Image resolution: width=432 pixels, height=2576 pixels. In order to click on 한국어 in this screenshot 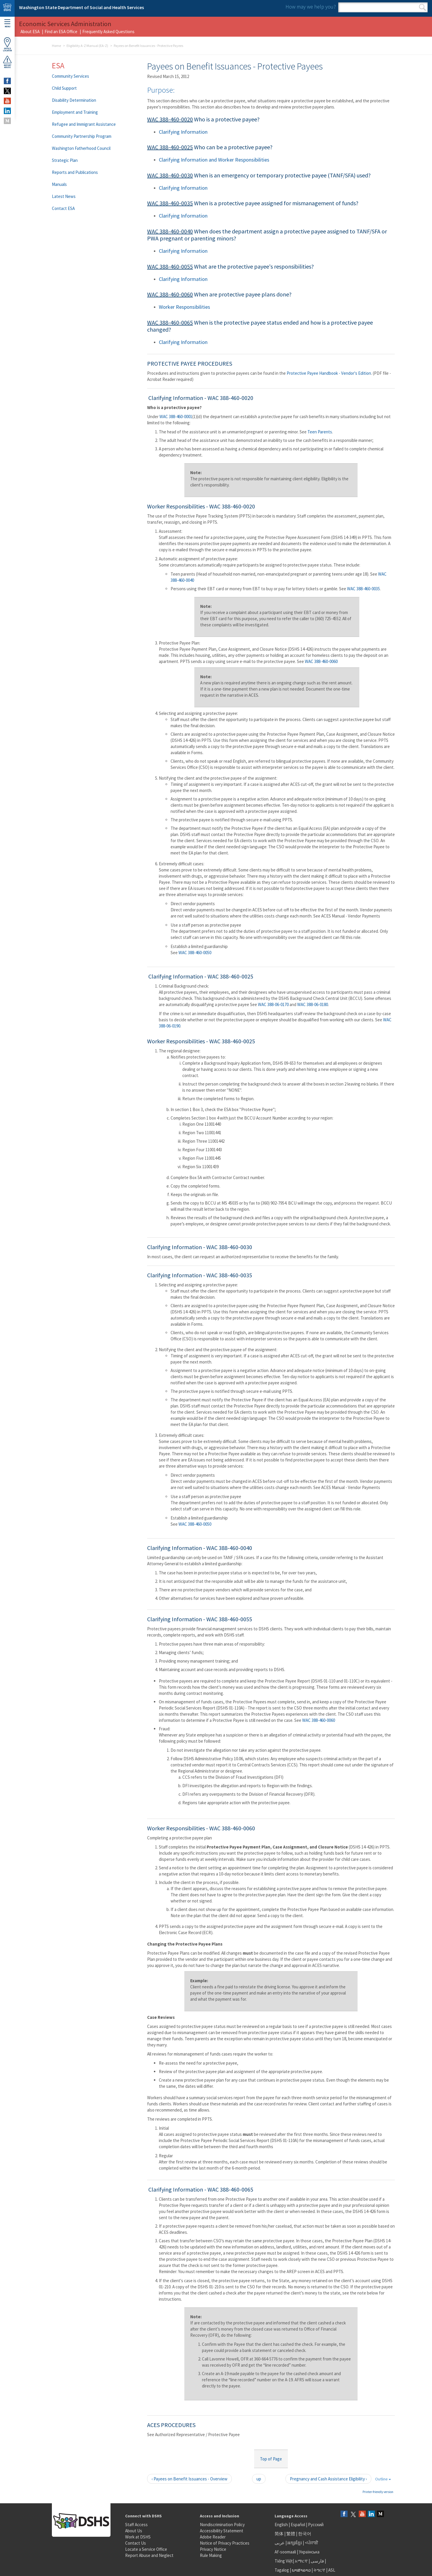, I will do `click(304, 2533)`.